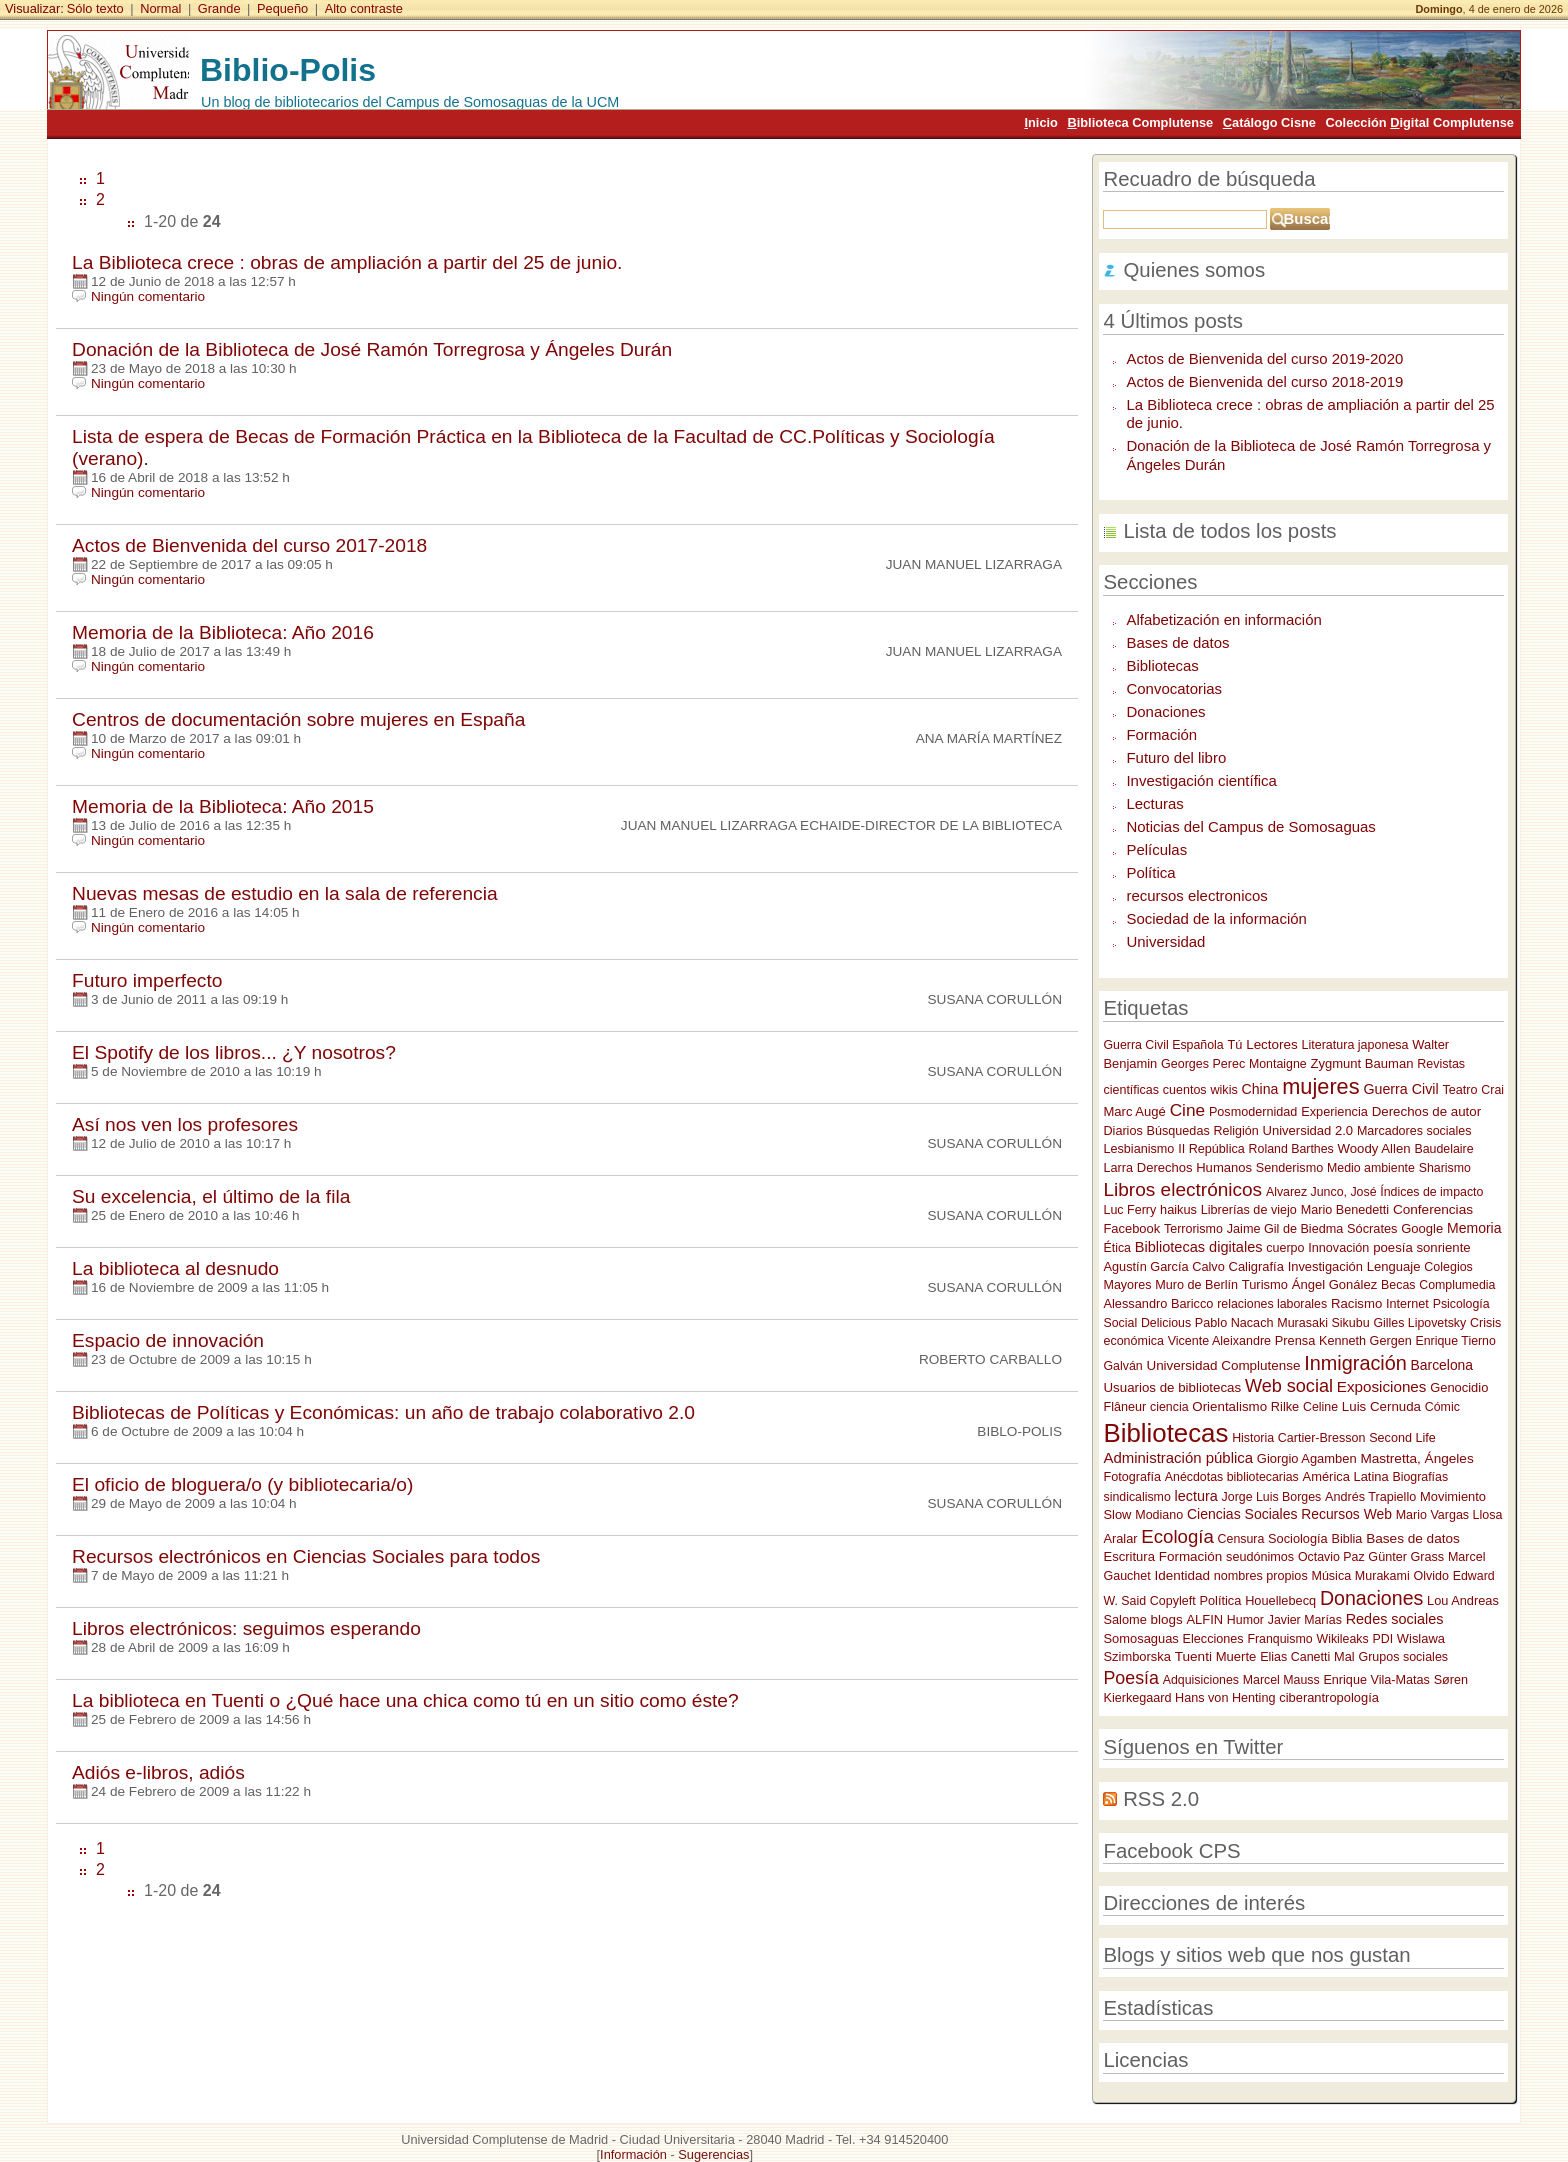  What do you see at coordinates (1176, 757) in the screenshot?
I see `Futuro del libro` at bounding box center [1176, 757].